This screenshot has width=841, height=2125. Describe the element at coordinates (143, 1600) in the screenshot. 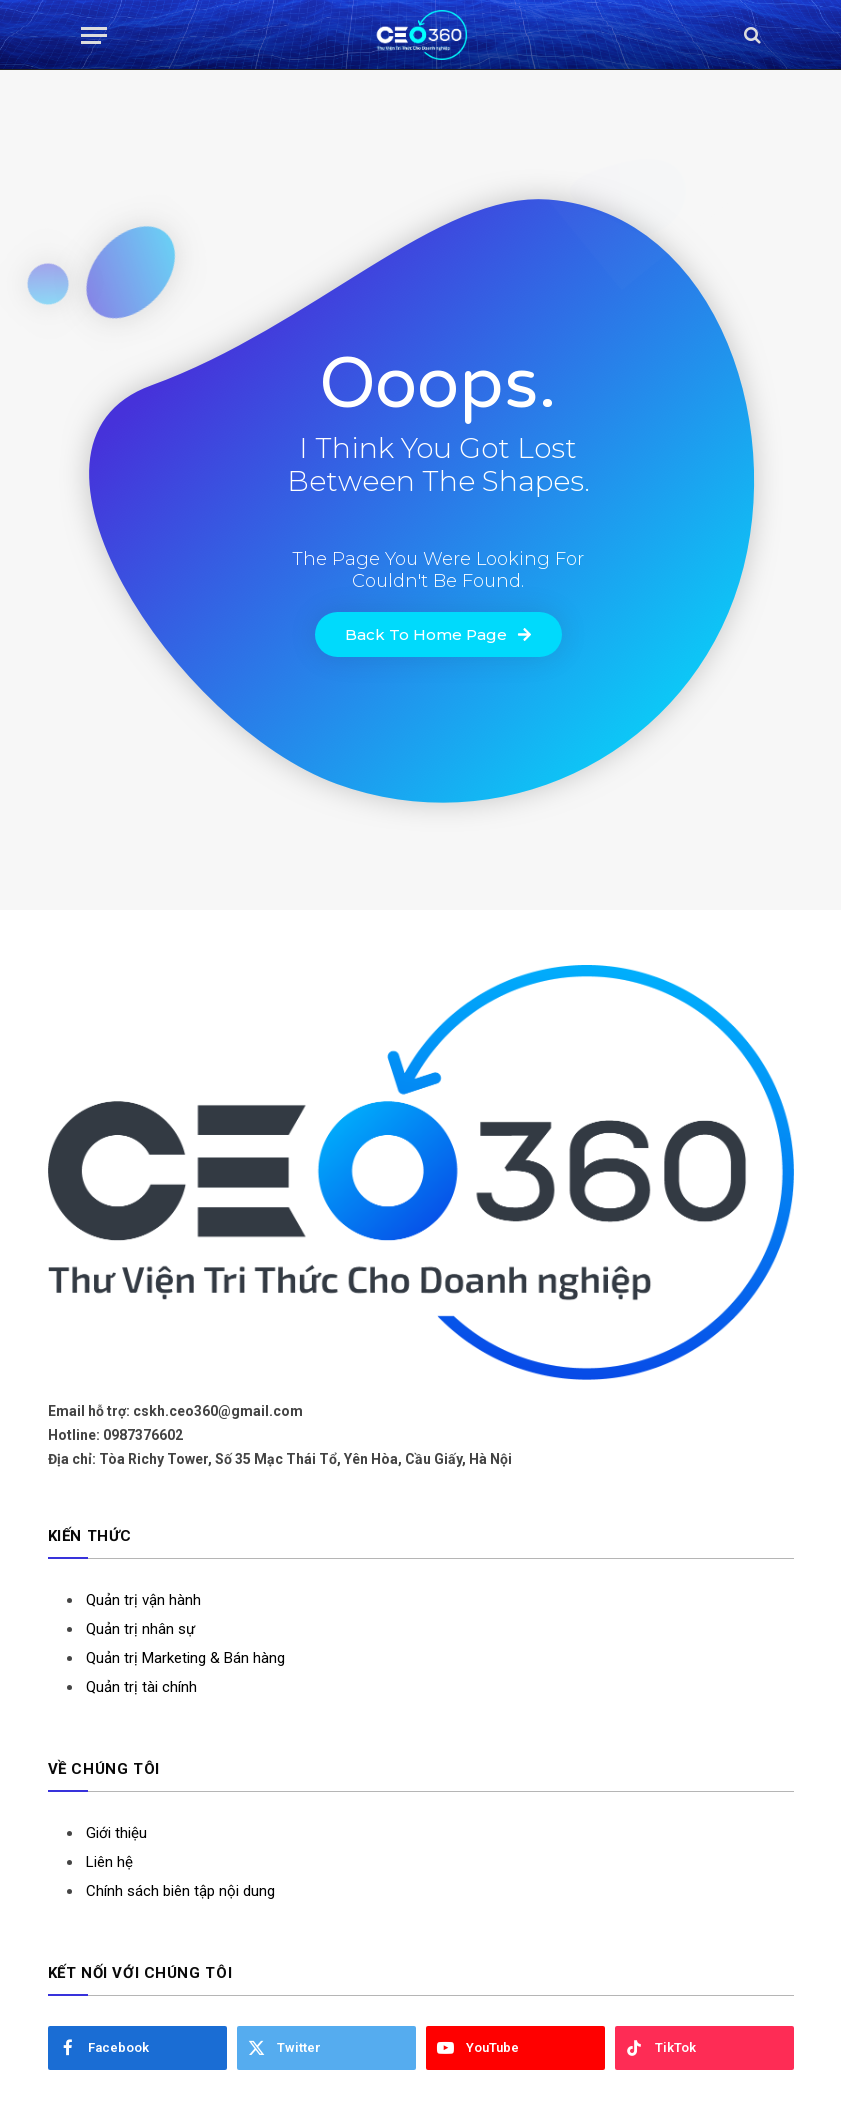

I see `Quản trị vận hành` at that location.